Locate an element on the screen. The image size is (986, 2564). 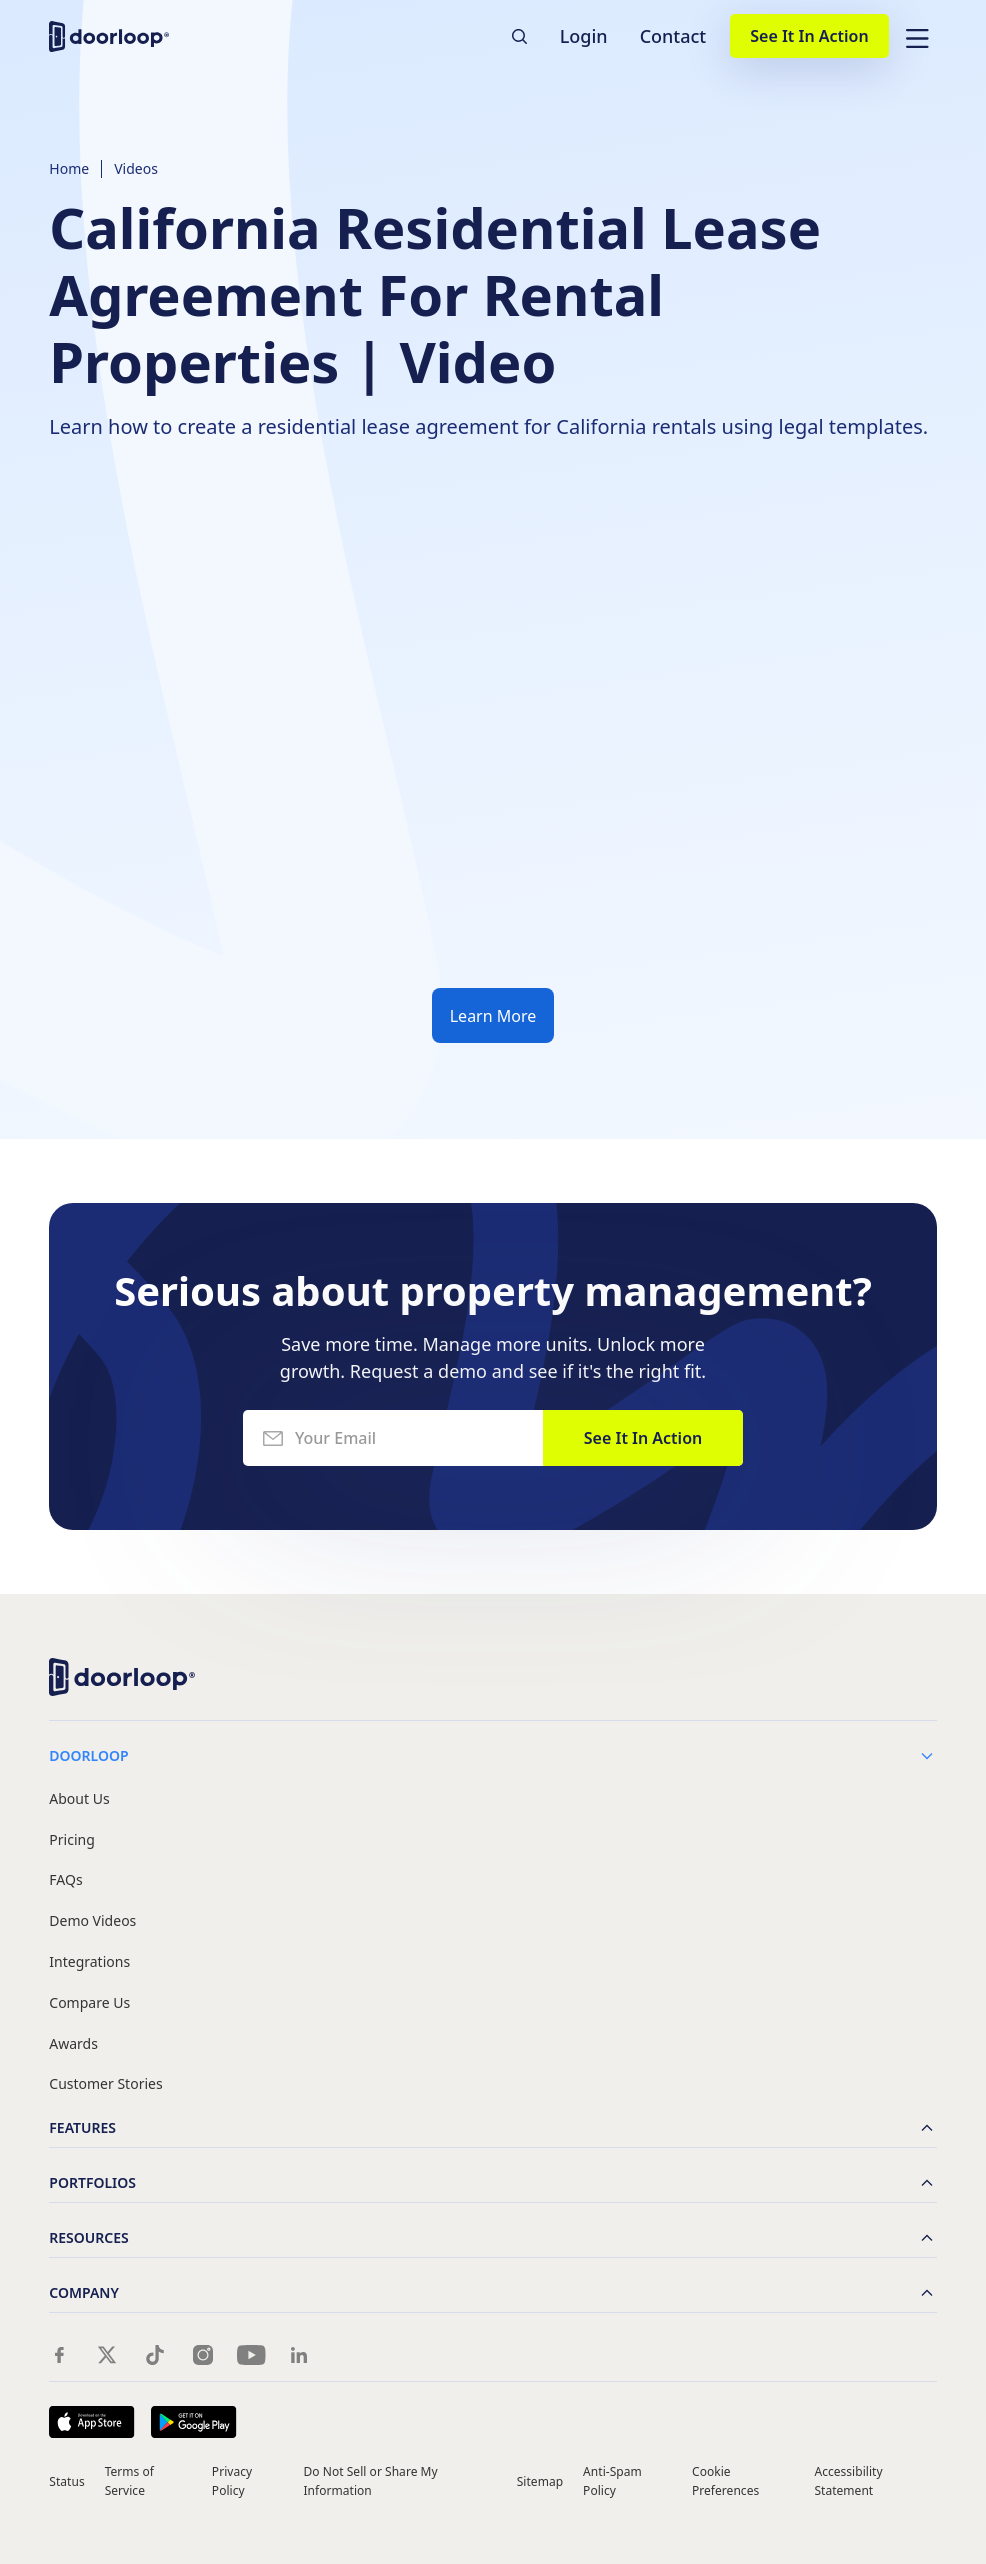
Awards is located at coordinates (73, 2044).